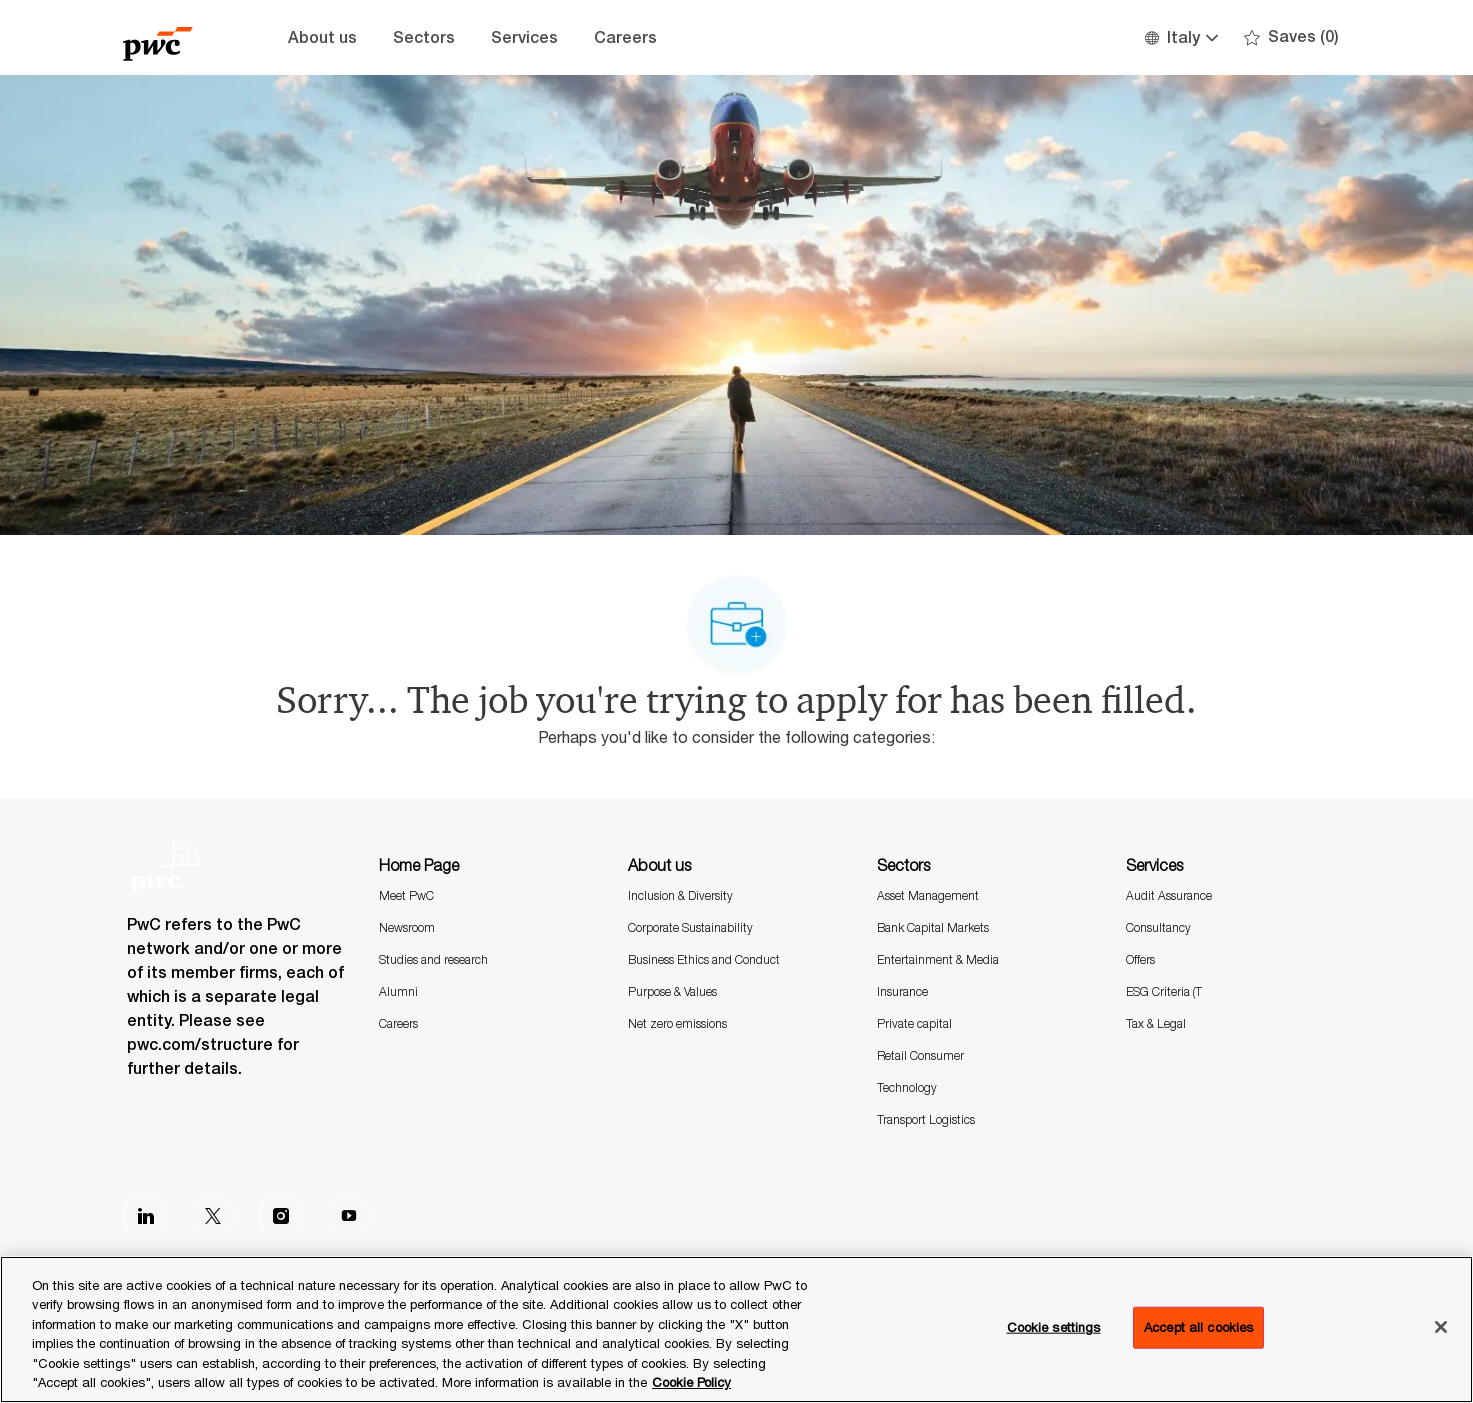 The image size is (1473, 1403). I want to click on [Instagram], so click(281, 1216).